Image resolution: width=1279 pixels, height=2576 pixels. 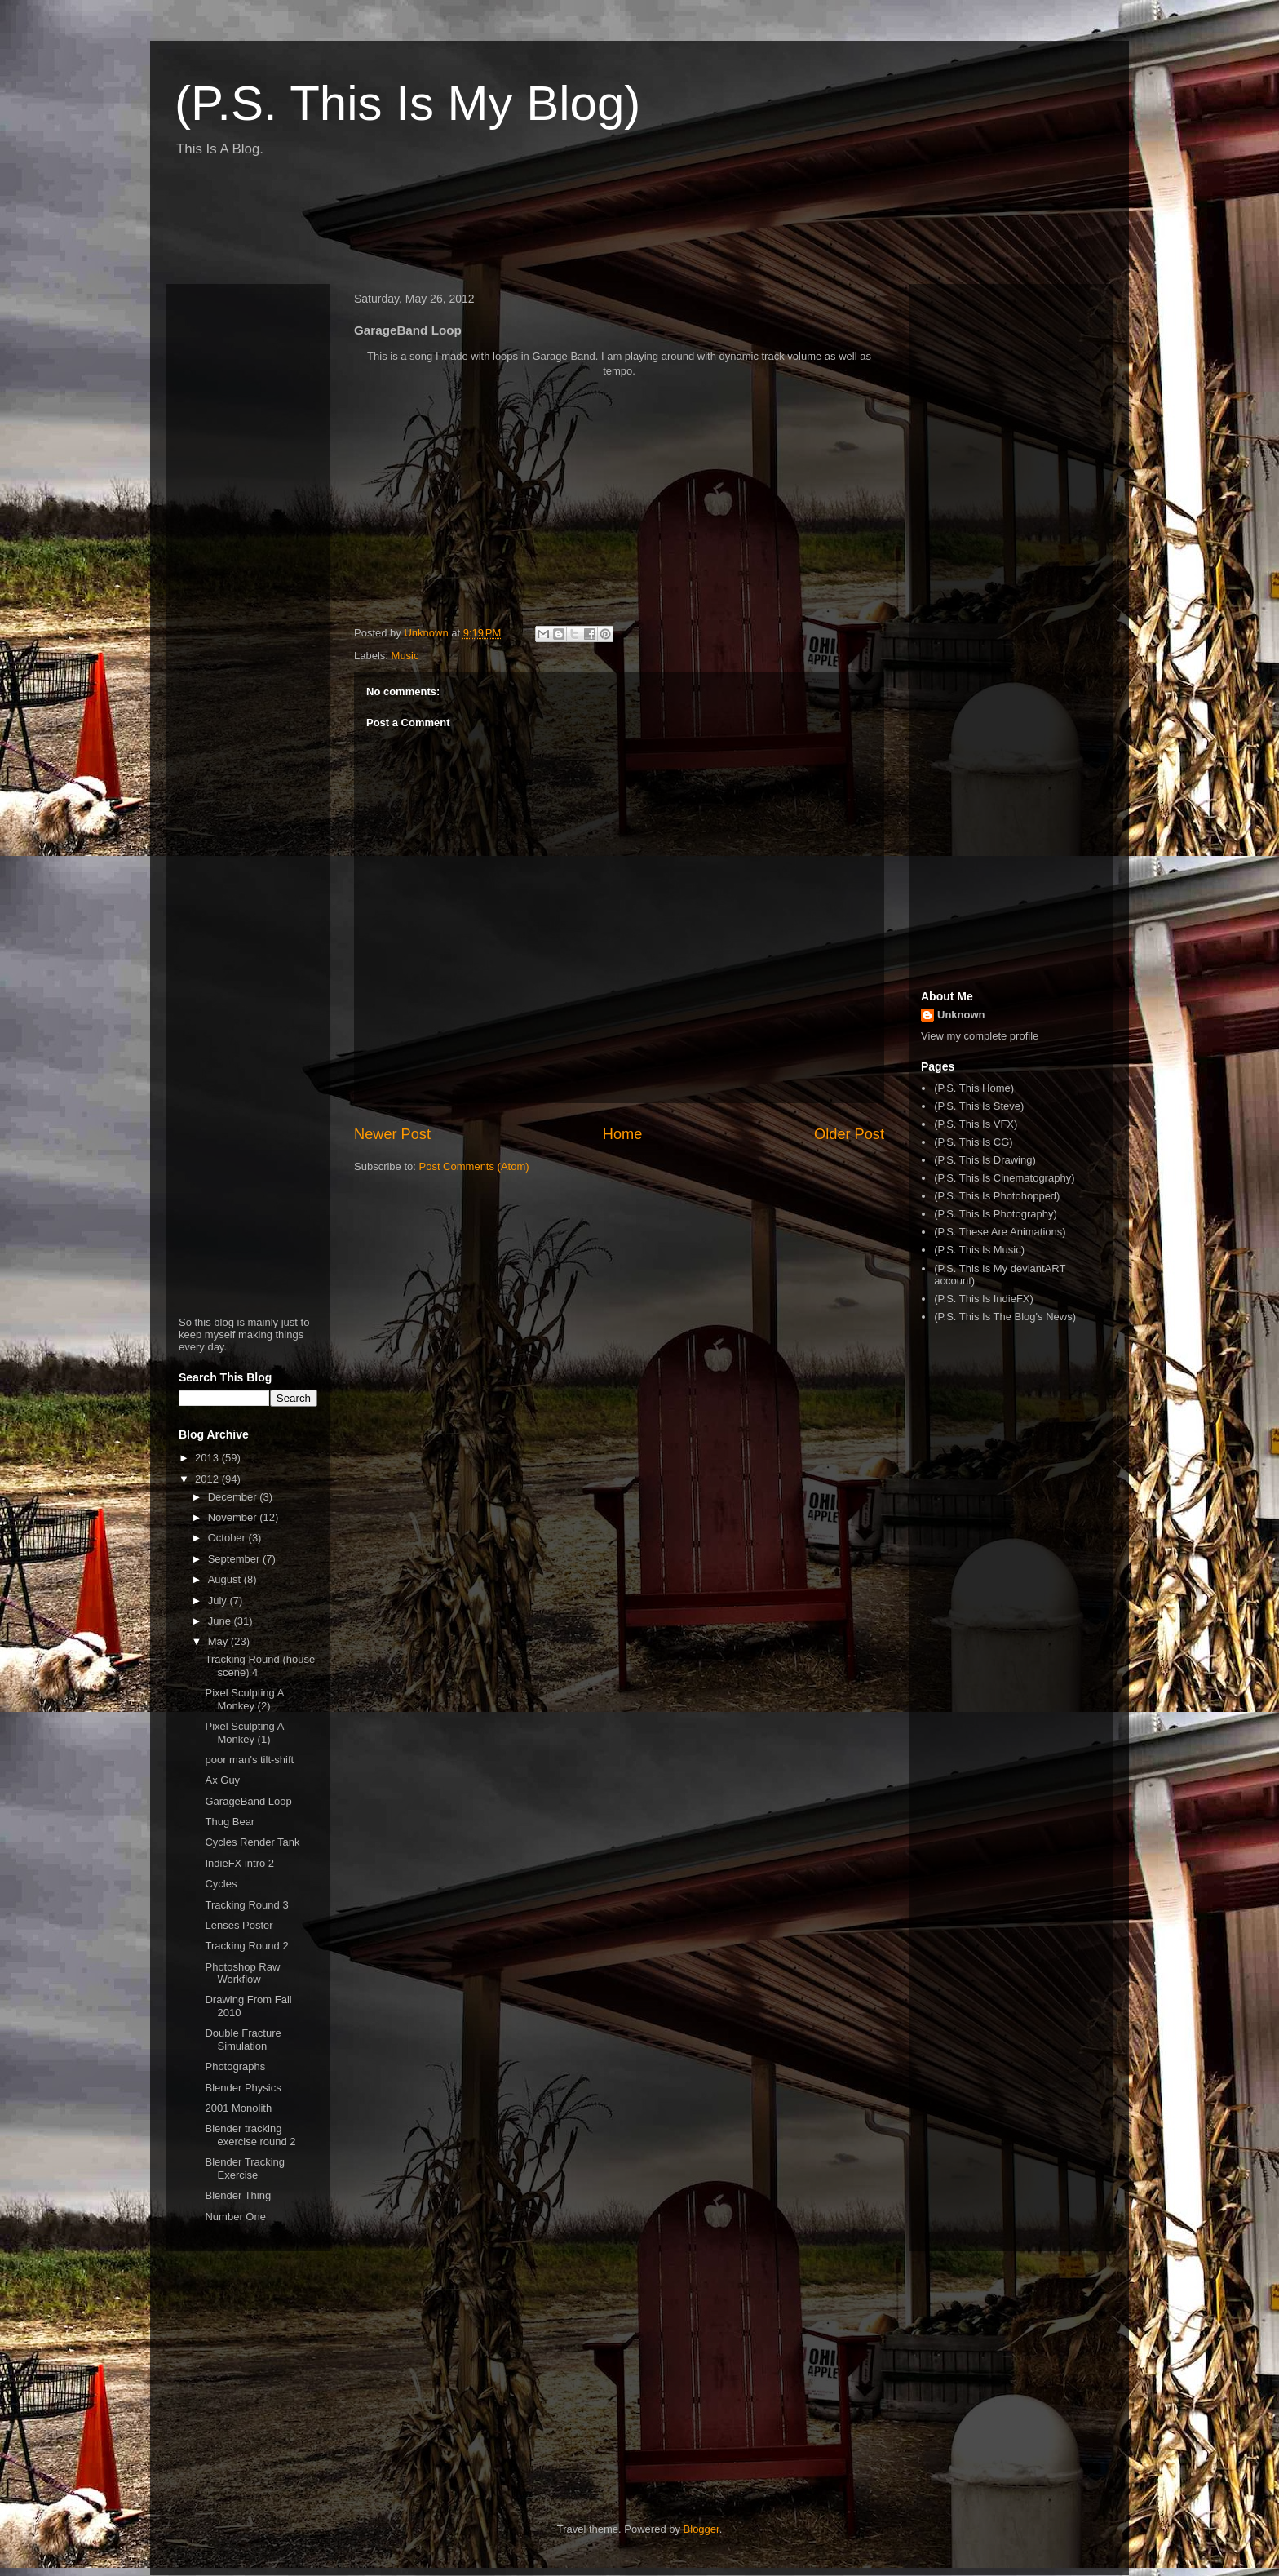 What do you see at coordinates (248, 1801) in the screenshot?
I see `GarageBand Loop` at bounding box center [248, 1801].